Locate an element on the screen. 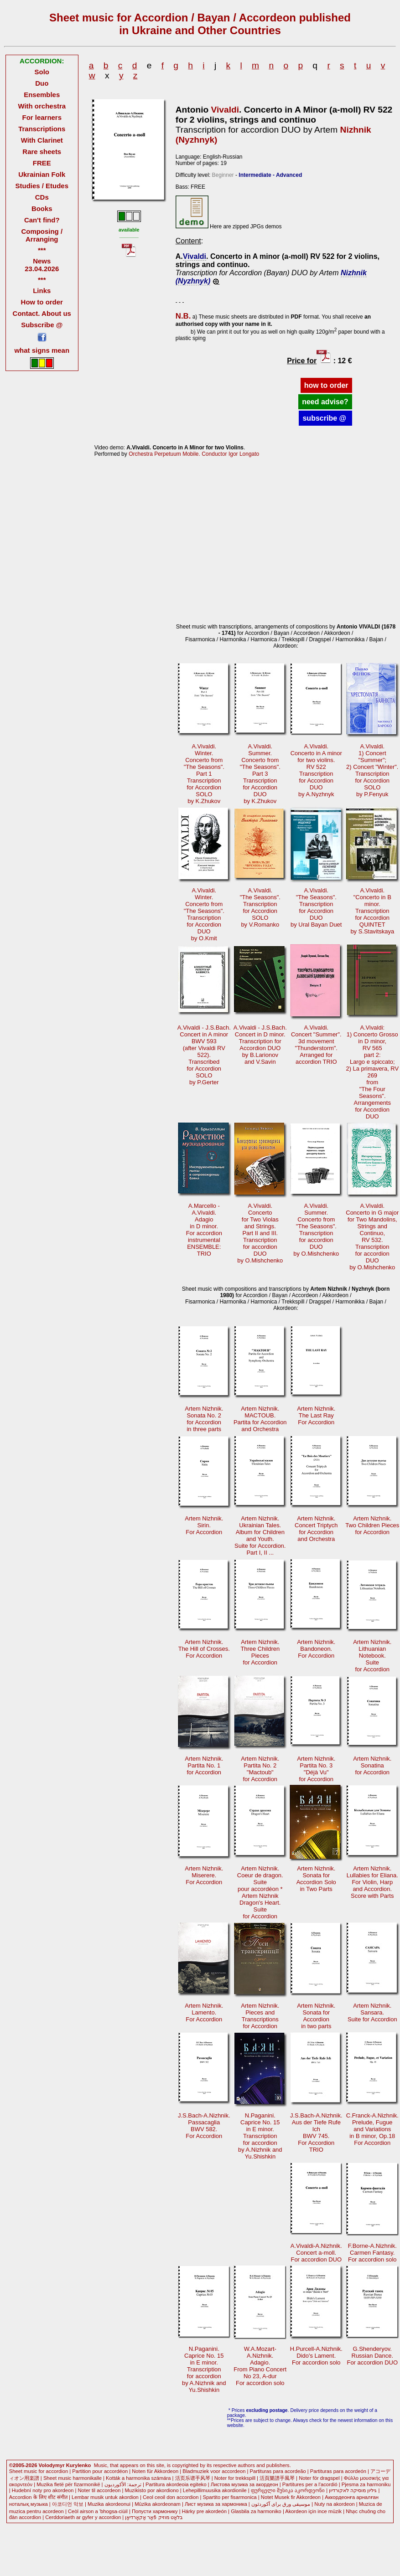 Image resolution: width=400 pixels, height=2576 pixels. A.Vivaldi - J.S.Bach. Concert in D minor.Transcription forAccordion DUOby B.Larionovand V.Savin is located at coordinates (260, 1044).